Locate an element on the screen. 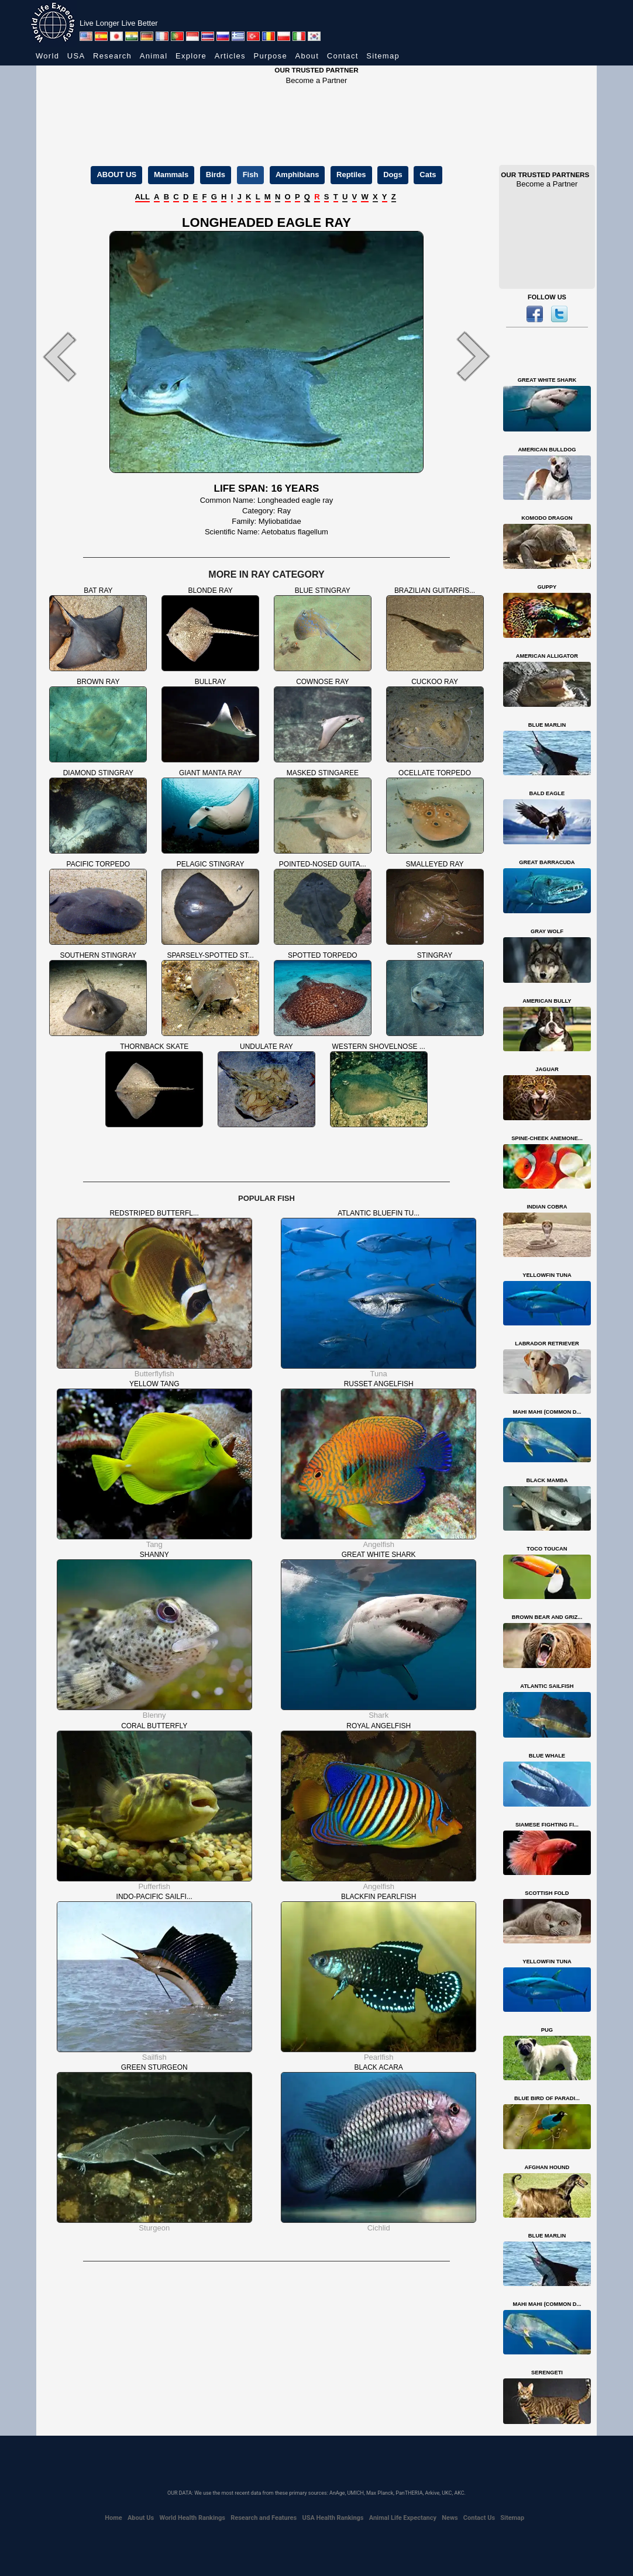 This screenshot has height=2576, width=633. Purpose is located at coordinates (270, 55).